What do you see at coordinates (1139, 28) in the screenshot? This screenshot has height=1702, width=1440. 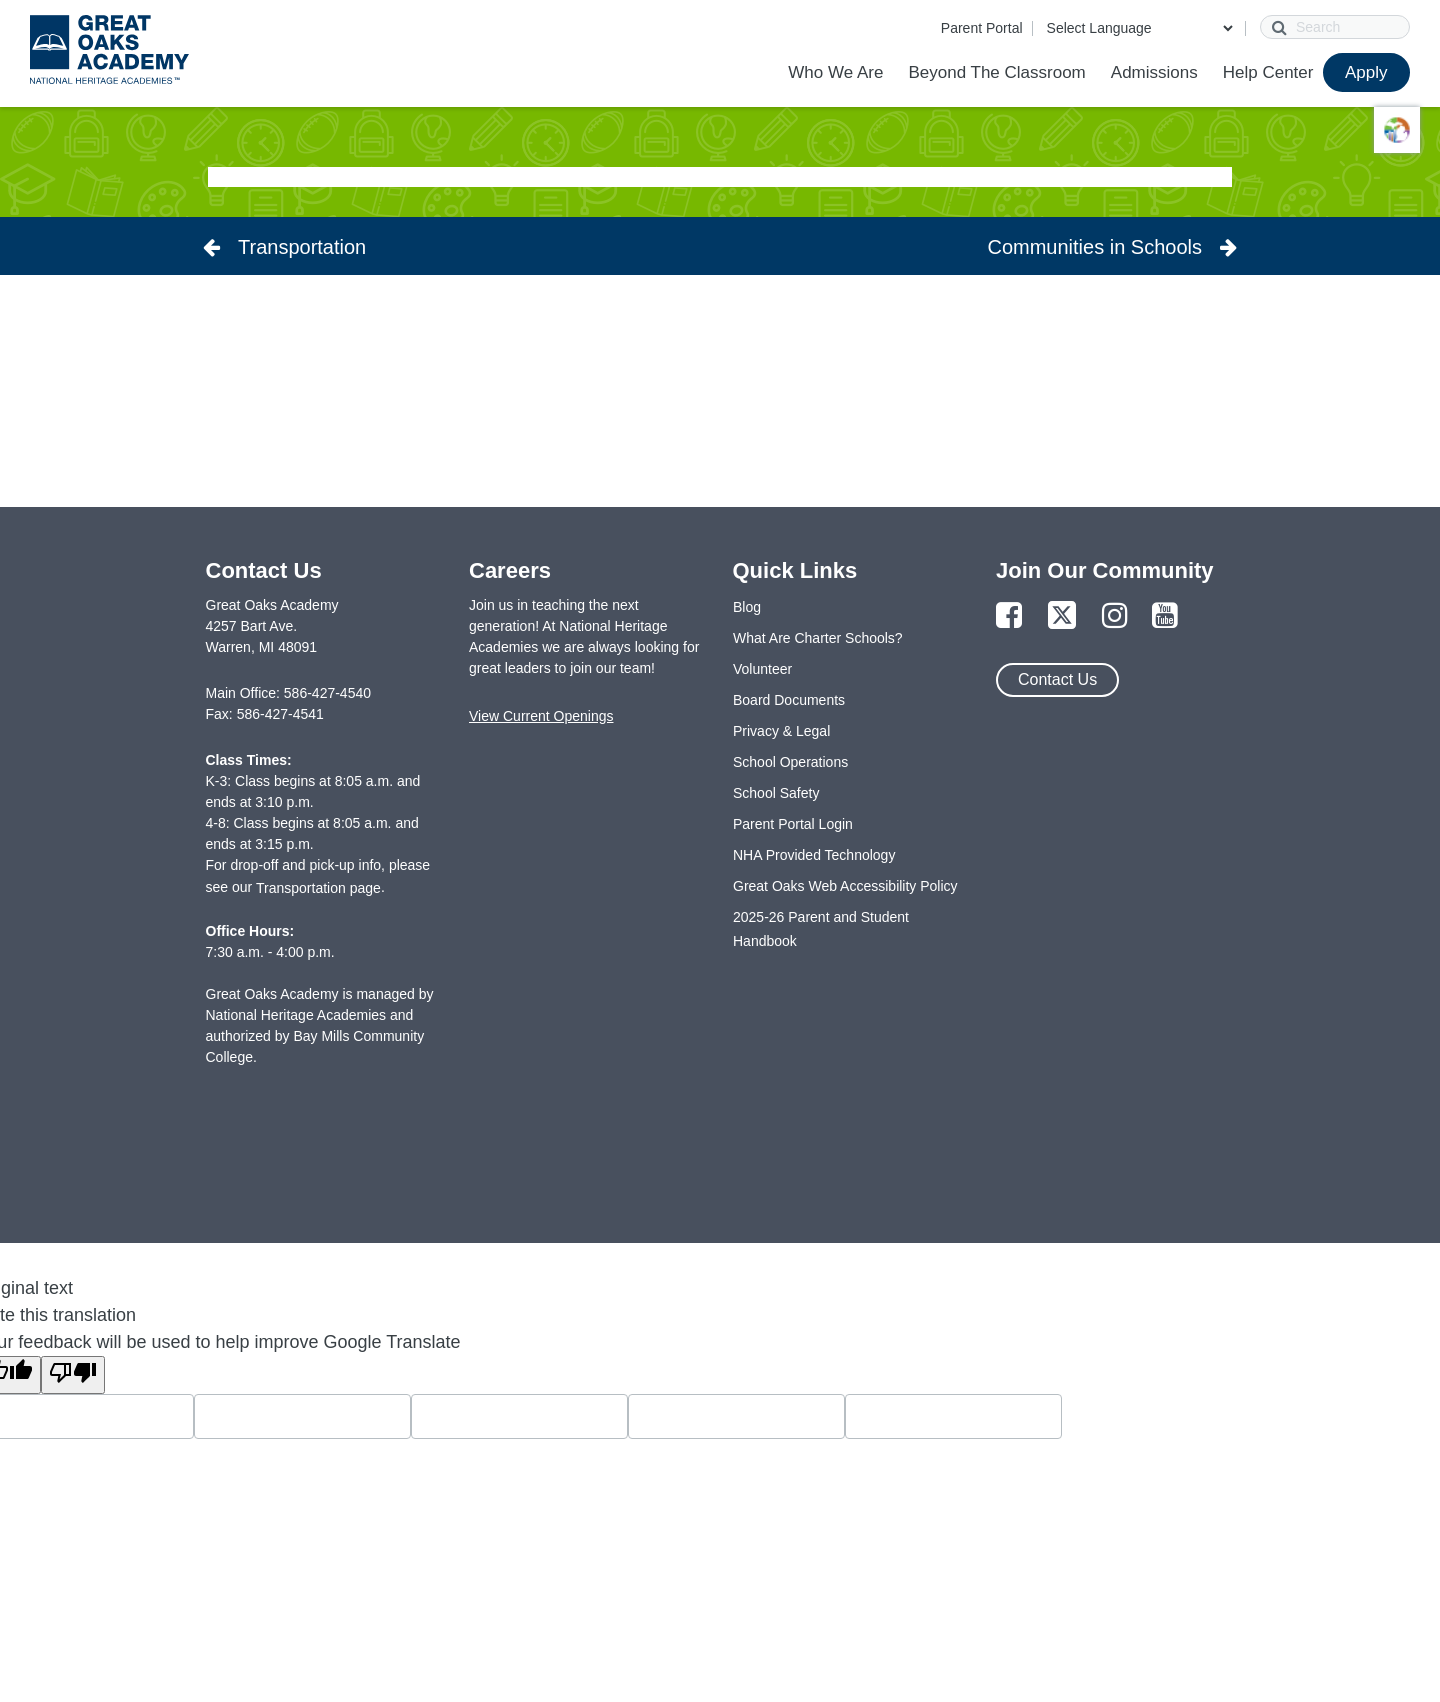 I see `[Language Translate Widget]` at bounding box center [1139, 28].